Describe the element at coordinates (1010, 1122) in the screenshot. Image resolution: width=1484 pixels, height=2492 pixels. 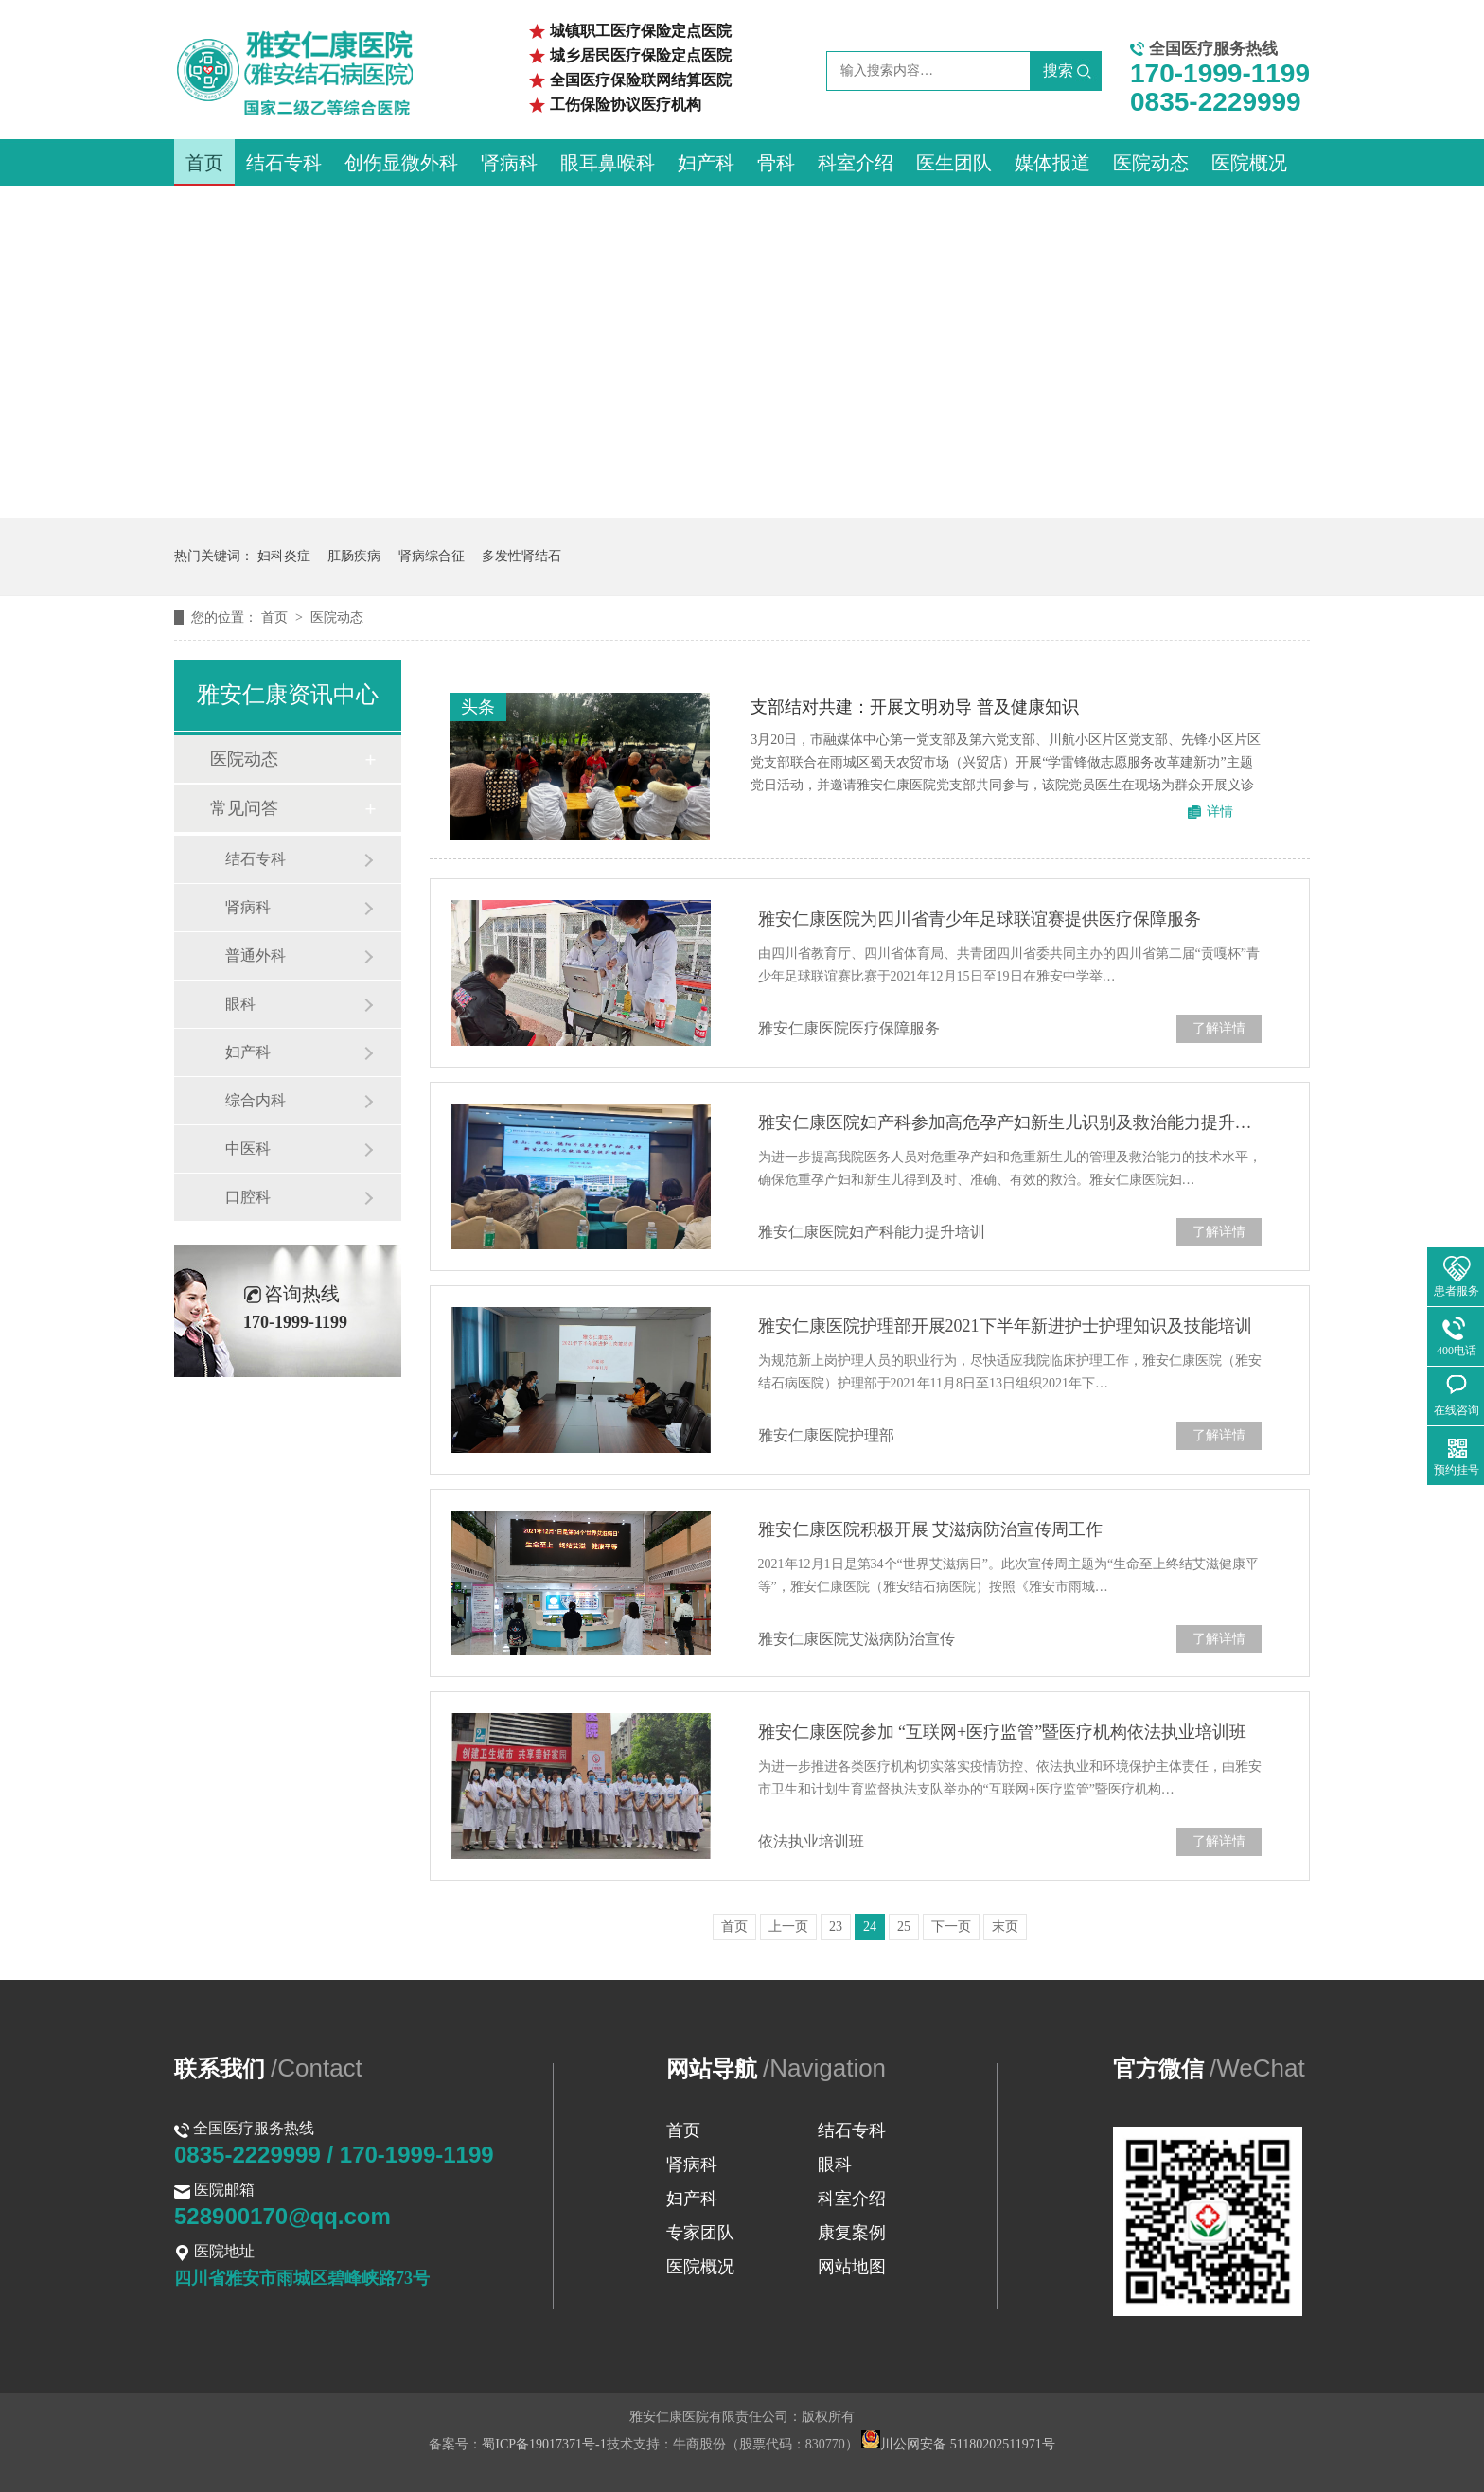
I see `雅安仁康医院妇产科参加高危孕产妇新生儿识别及救治能力提升培训班` at that location.